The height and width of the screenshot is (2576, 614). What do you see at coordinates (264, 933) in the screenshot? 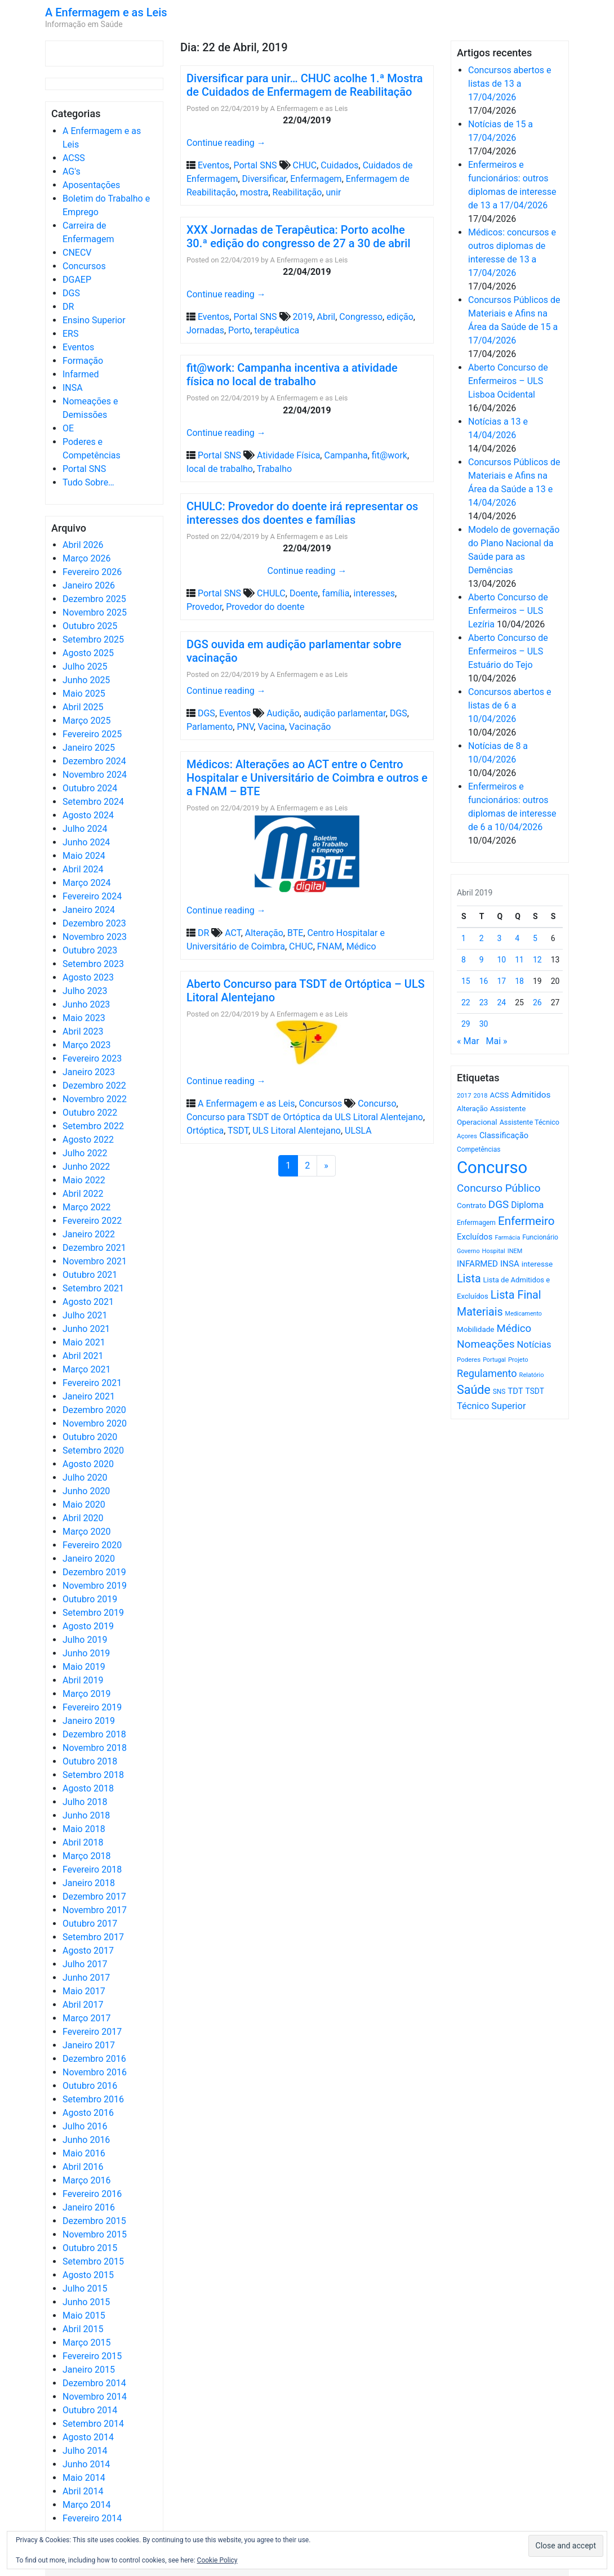
I see `Alteração` at bounding box center [264, 933].